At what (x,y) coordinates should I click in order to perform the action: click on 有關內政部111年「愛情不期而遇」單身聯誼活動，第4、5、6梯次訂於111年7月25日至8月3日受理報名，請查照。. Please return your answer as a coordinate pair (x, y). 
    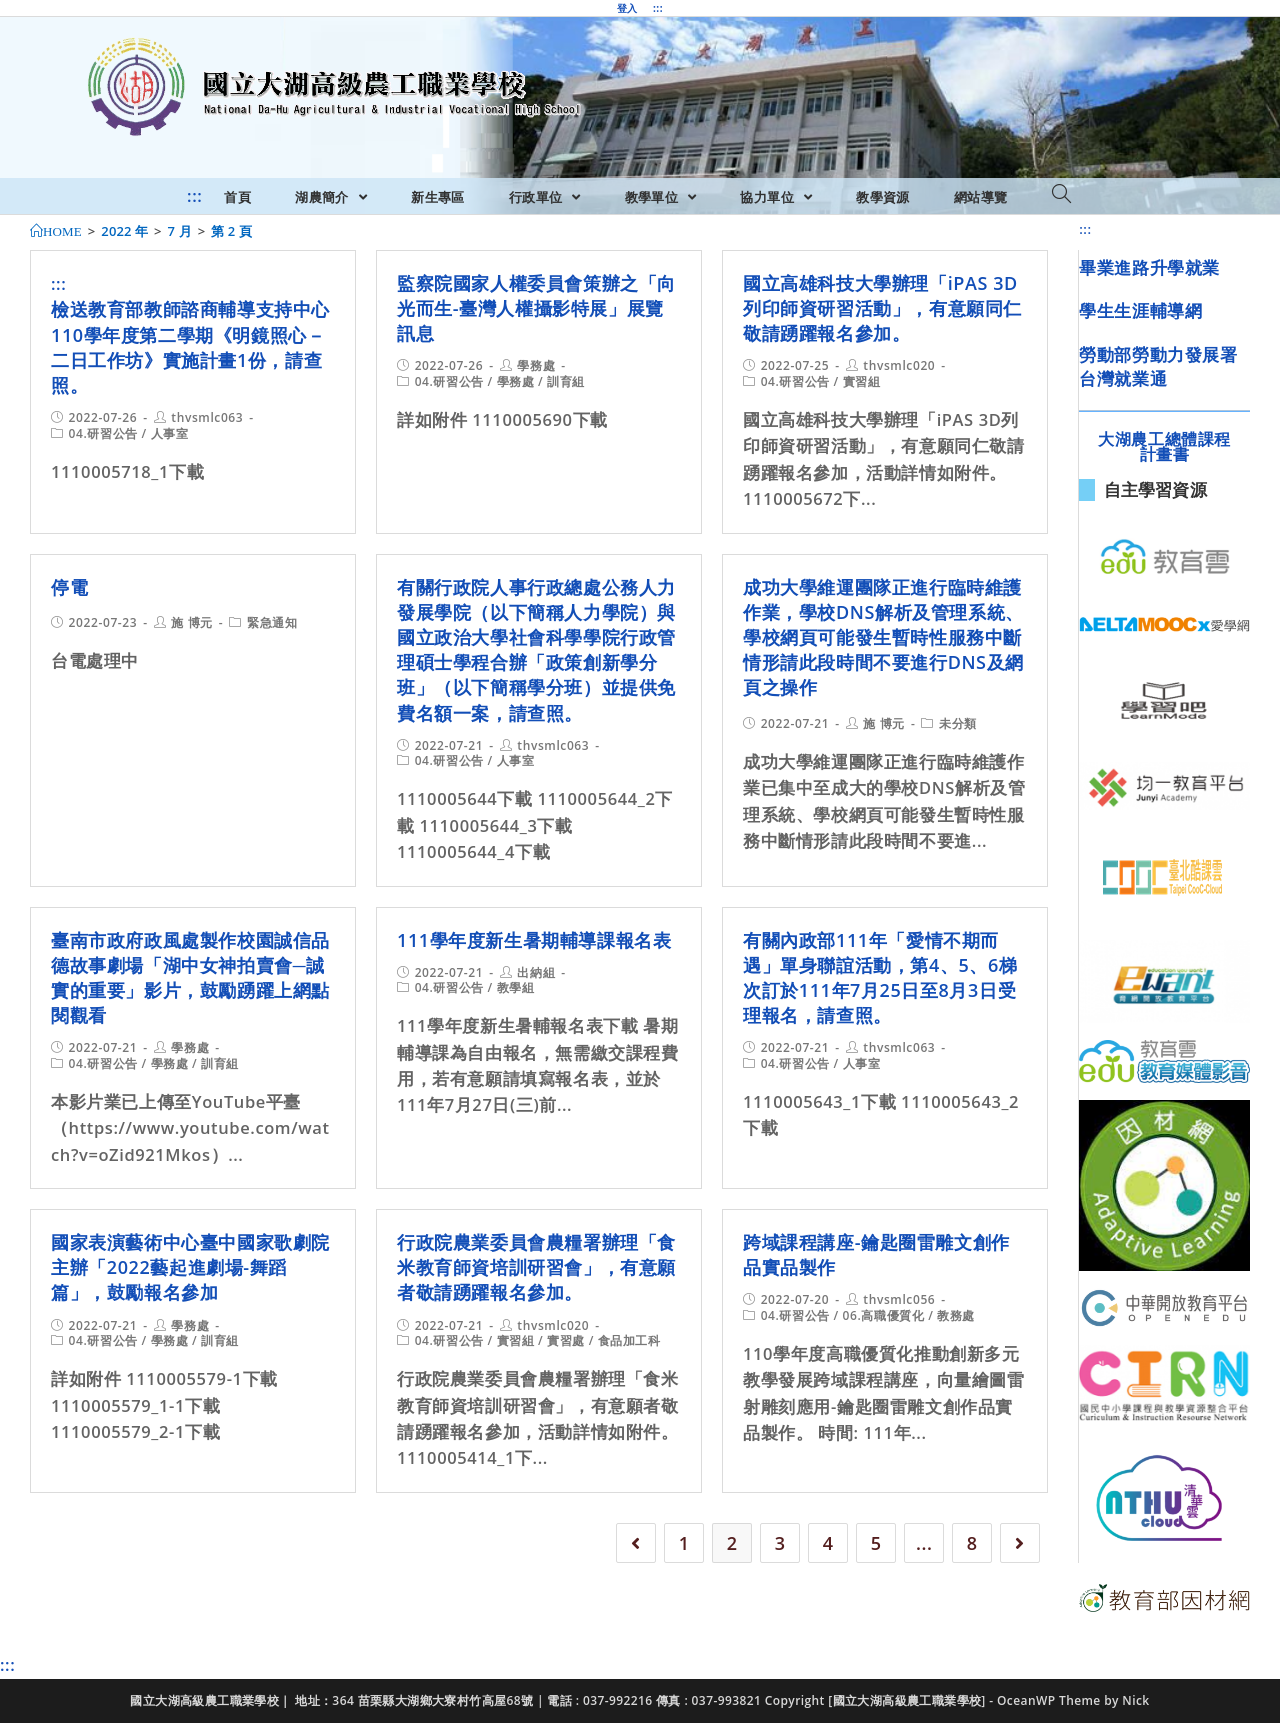
    Looking at the image, I should click on (880, 978).